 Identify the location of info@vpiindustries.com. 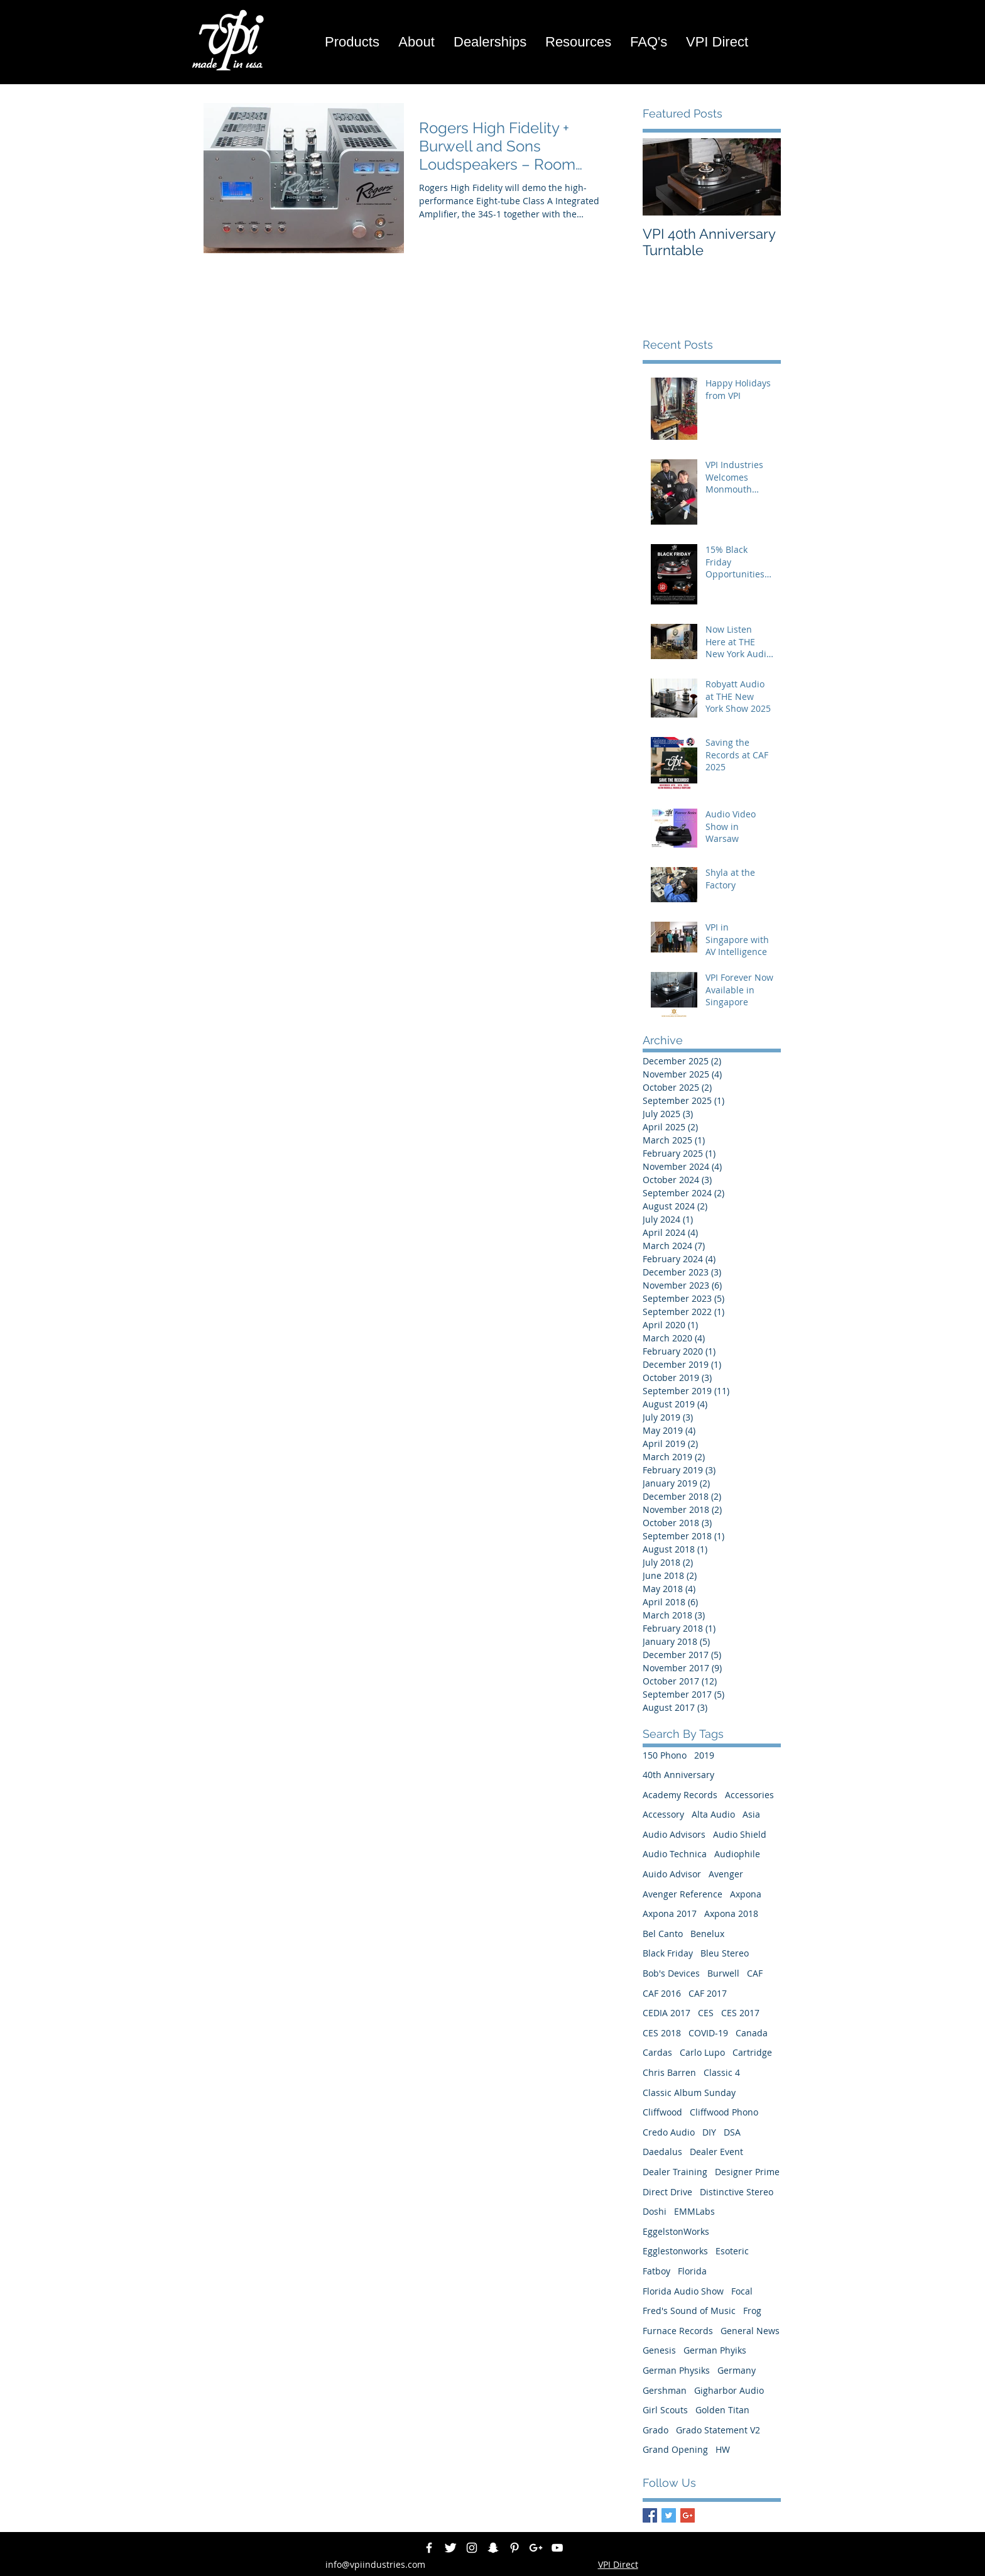
(375, 2564).